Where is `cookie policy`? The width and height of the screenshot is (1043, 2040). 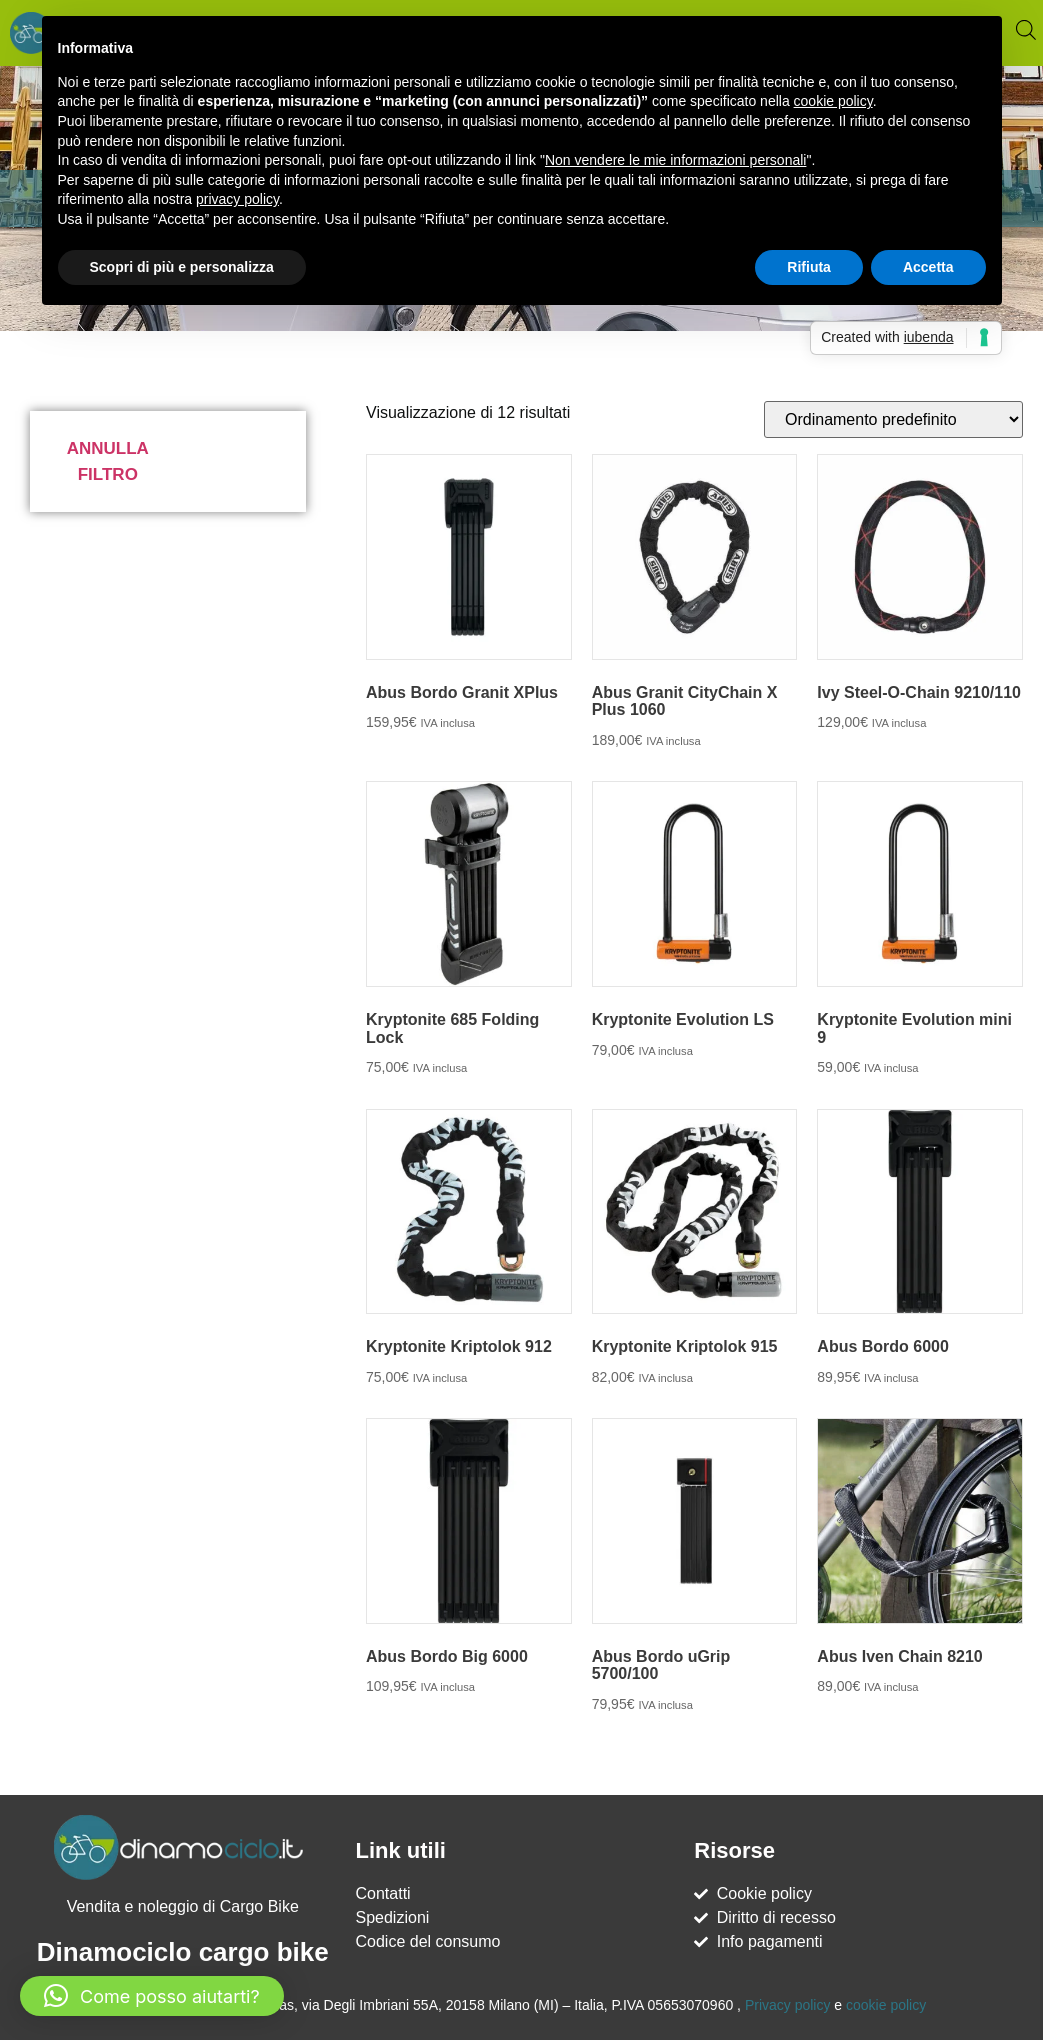 cookie policy is located at coordinates (886, 2005).